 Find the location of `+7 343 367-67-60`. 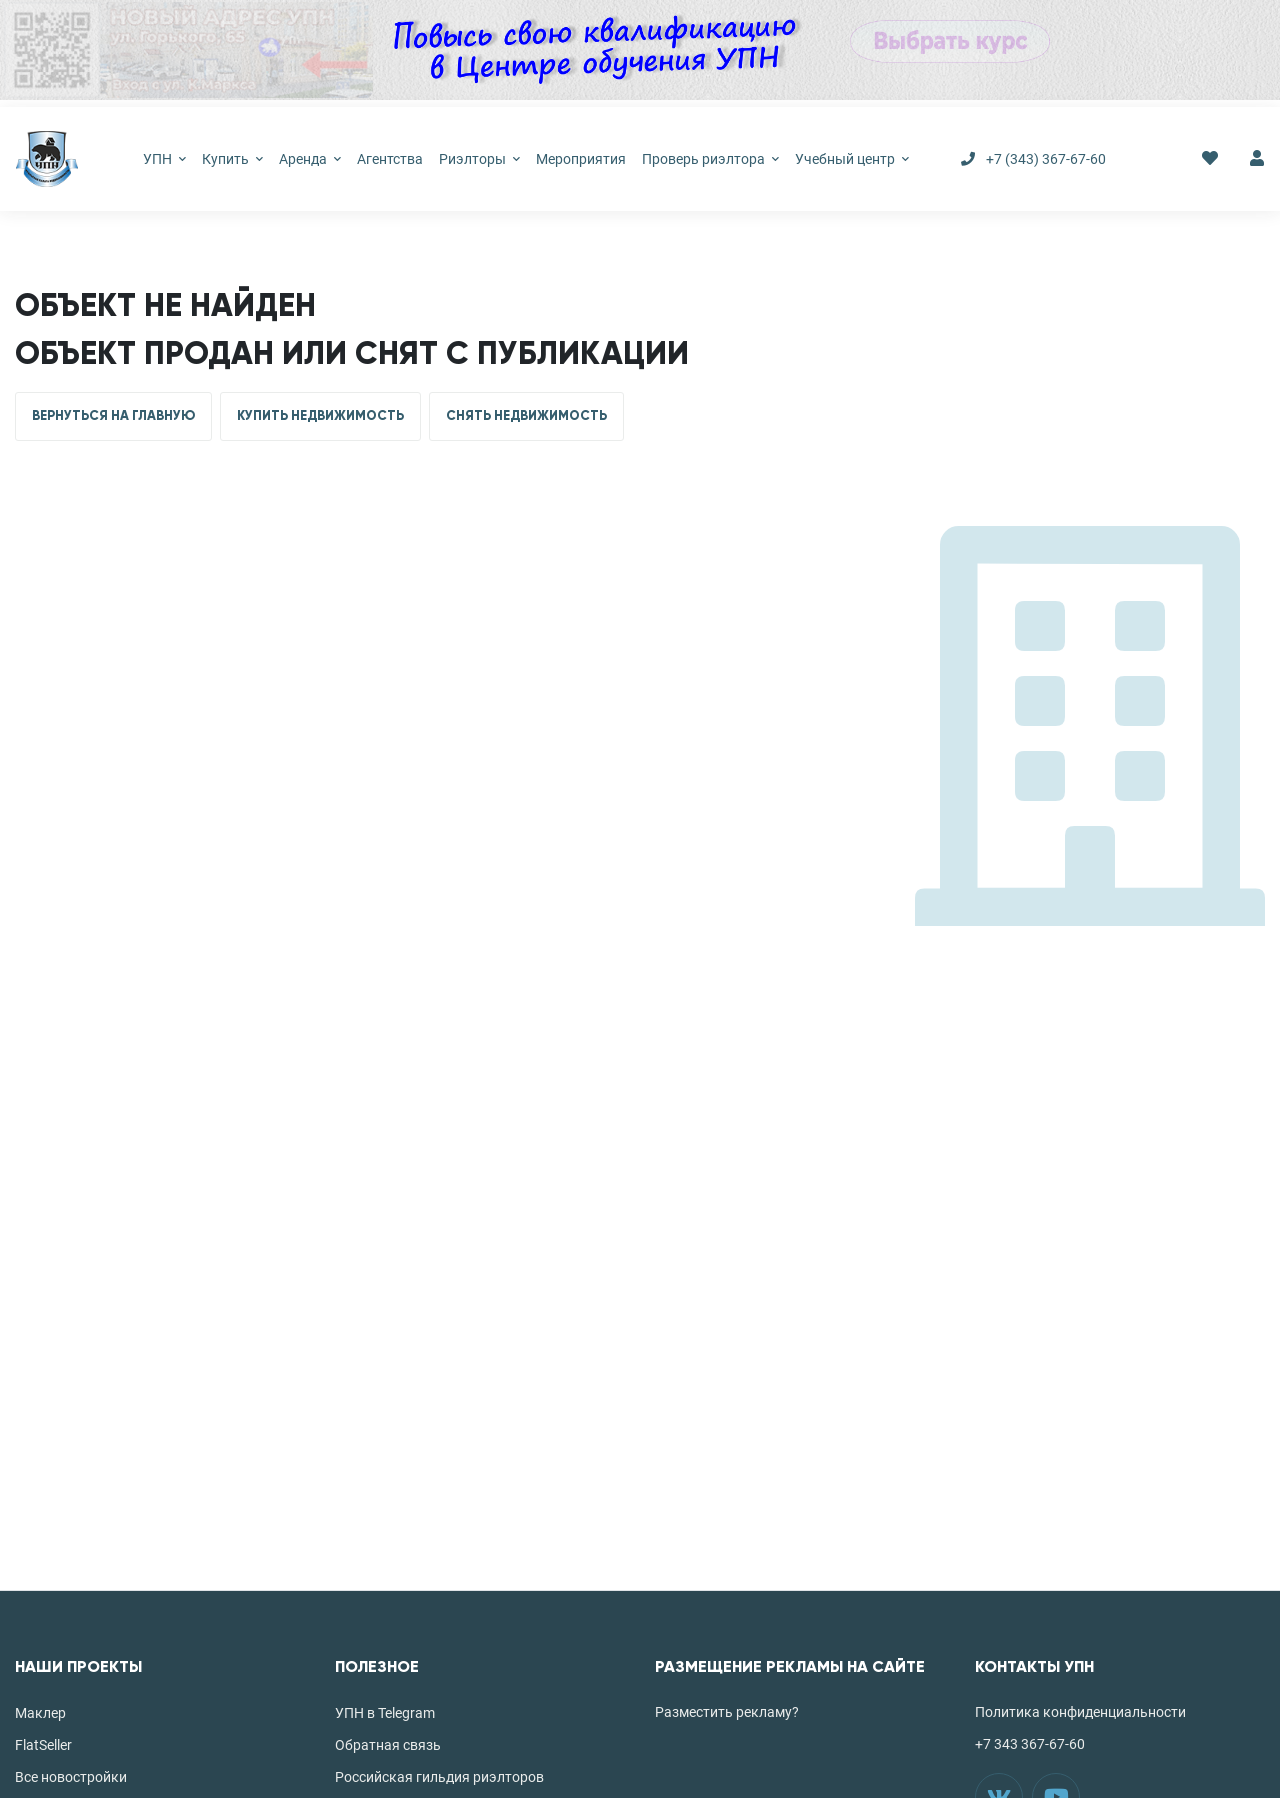

+7 343 367-67-60 is located at coordinates (1030, 1744).